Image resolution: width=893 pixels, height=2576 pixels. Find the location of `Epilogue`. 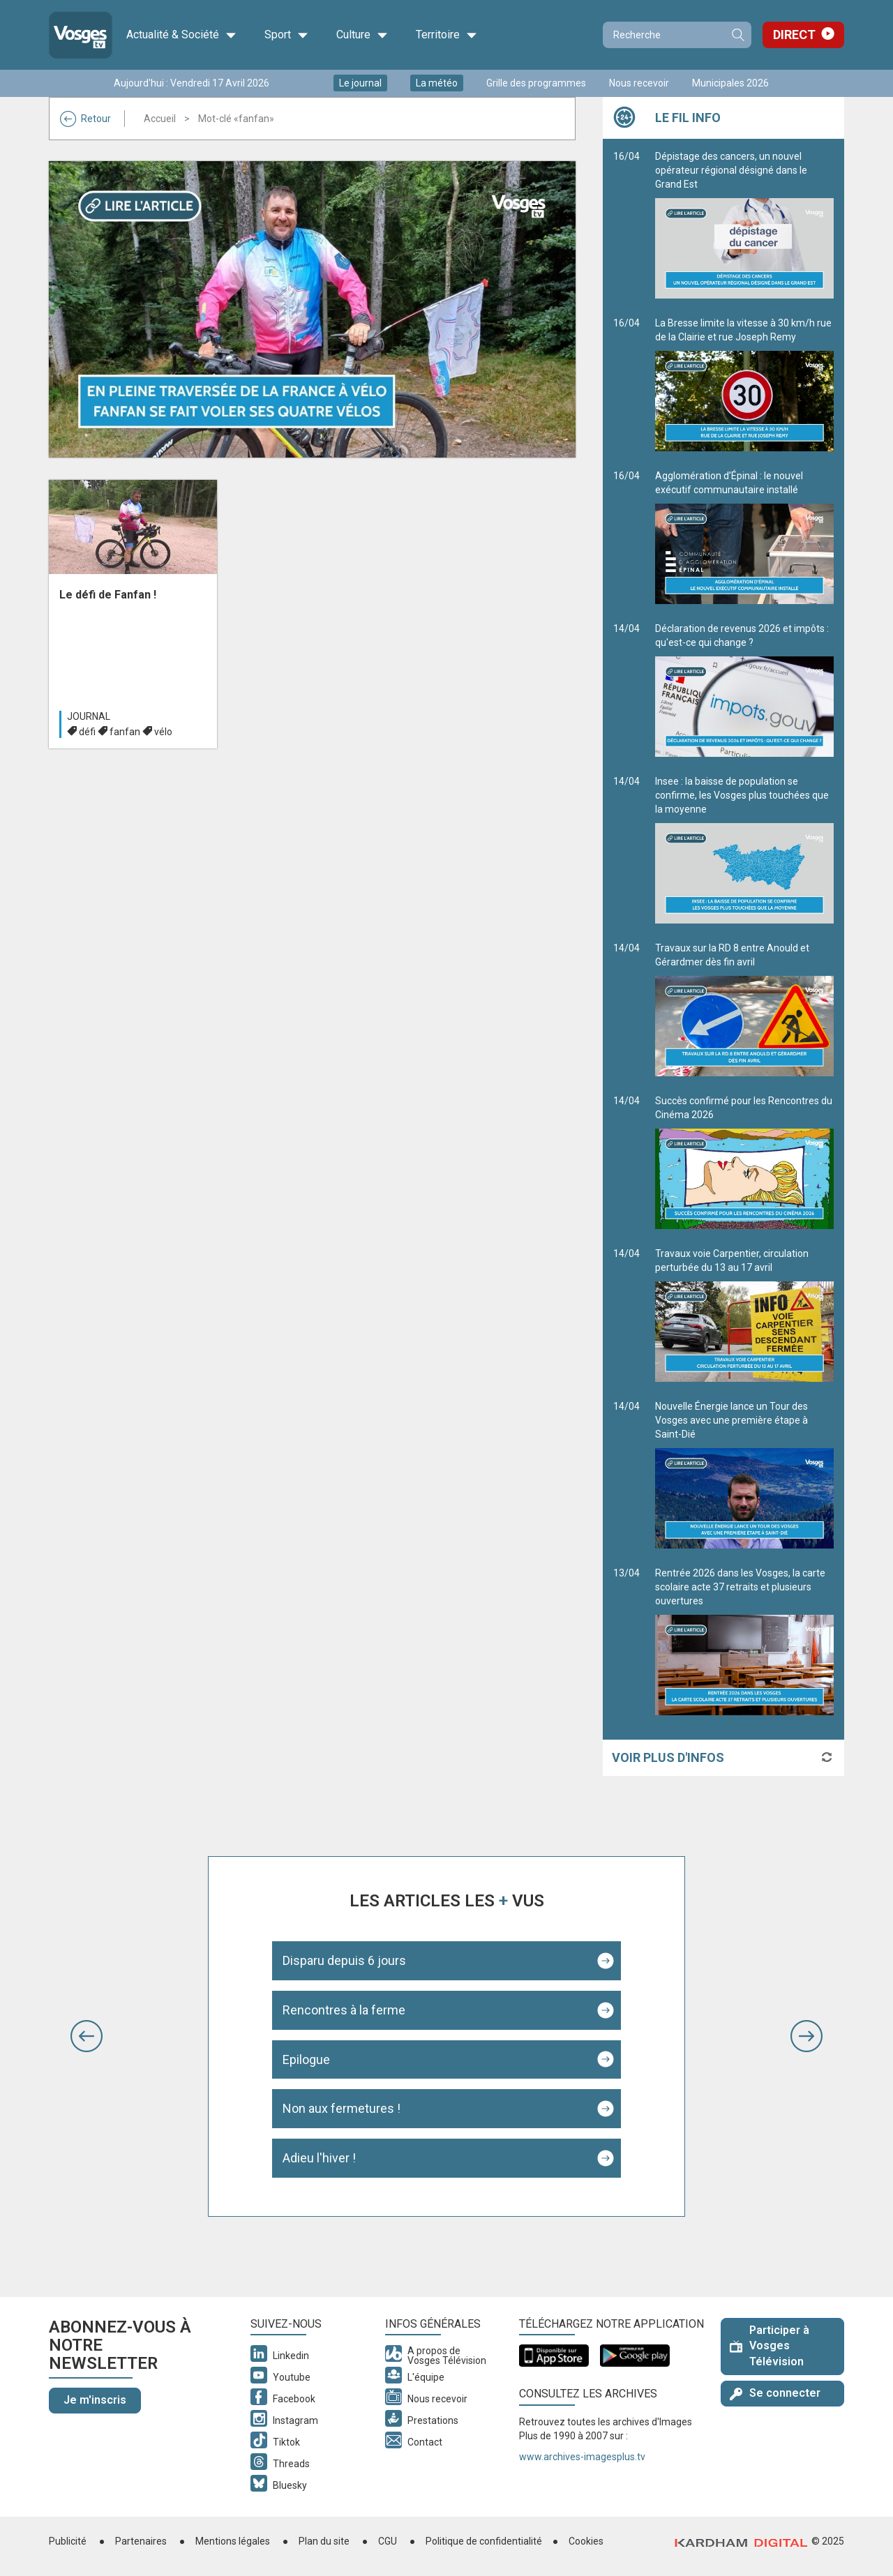

Epilogue is located at coordinates (306, 2059).